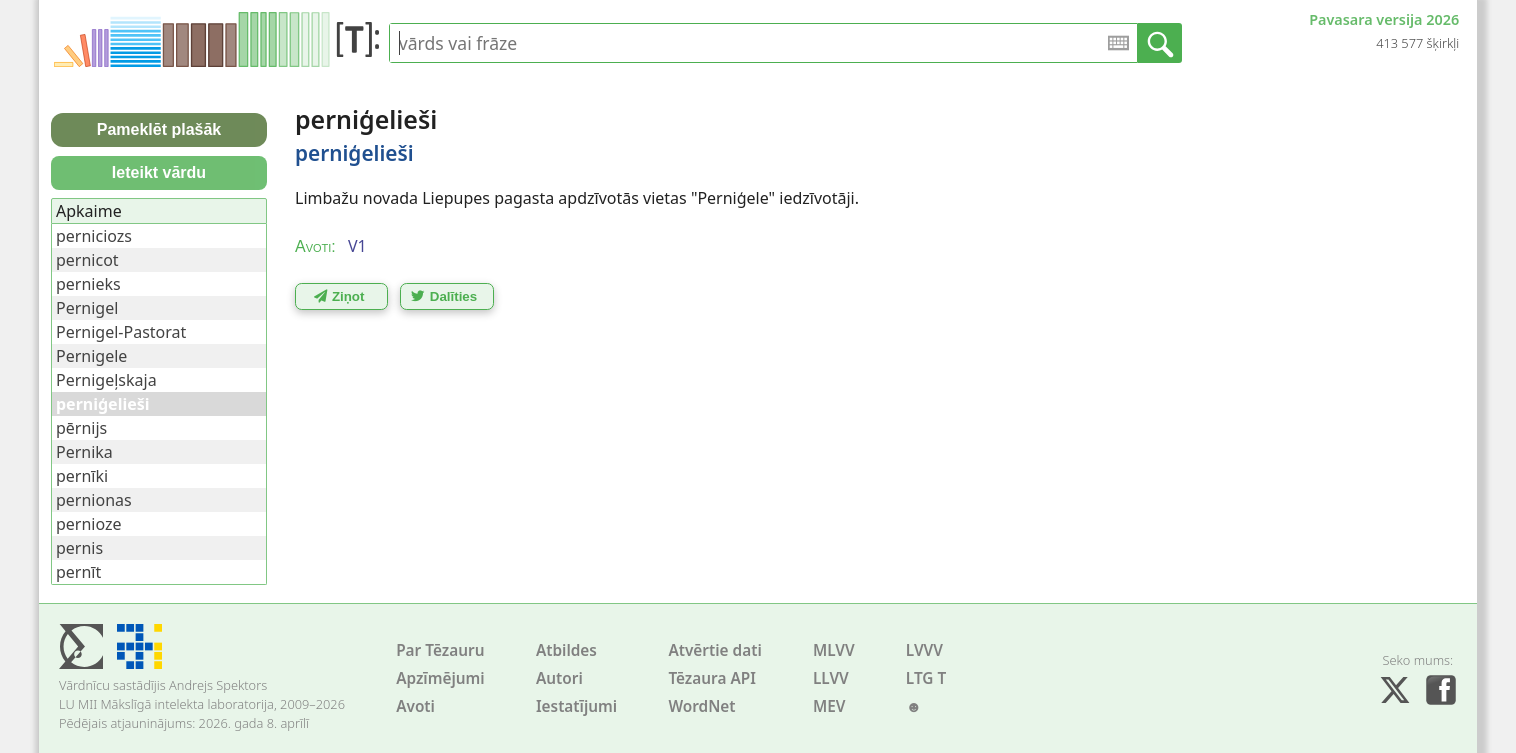 Image resolution: width=1516 pixels, height=753 pixels. I want to click on Atvērtie dati, so click(714, 650).